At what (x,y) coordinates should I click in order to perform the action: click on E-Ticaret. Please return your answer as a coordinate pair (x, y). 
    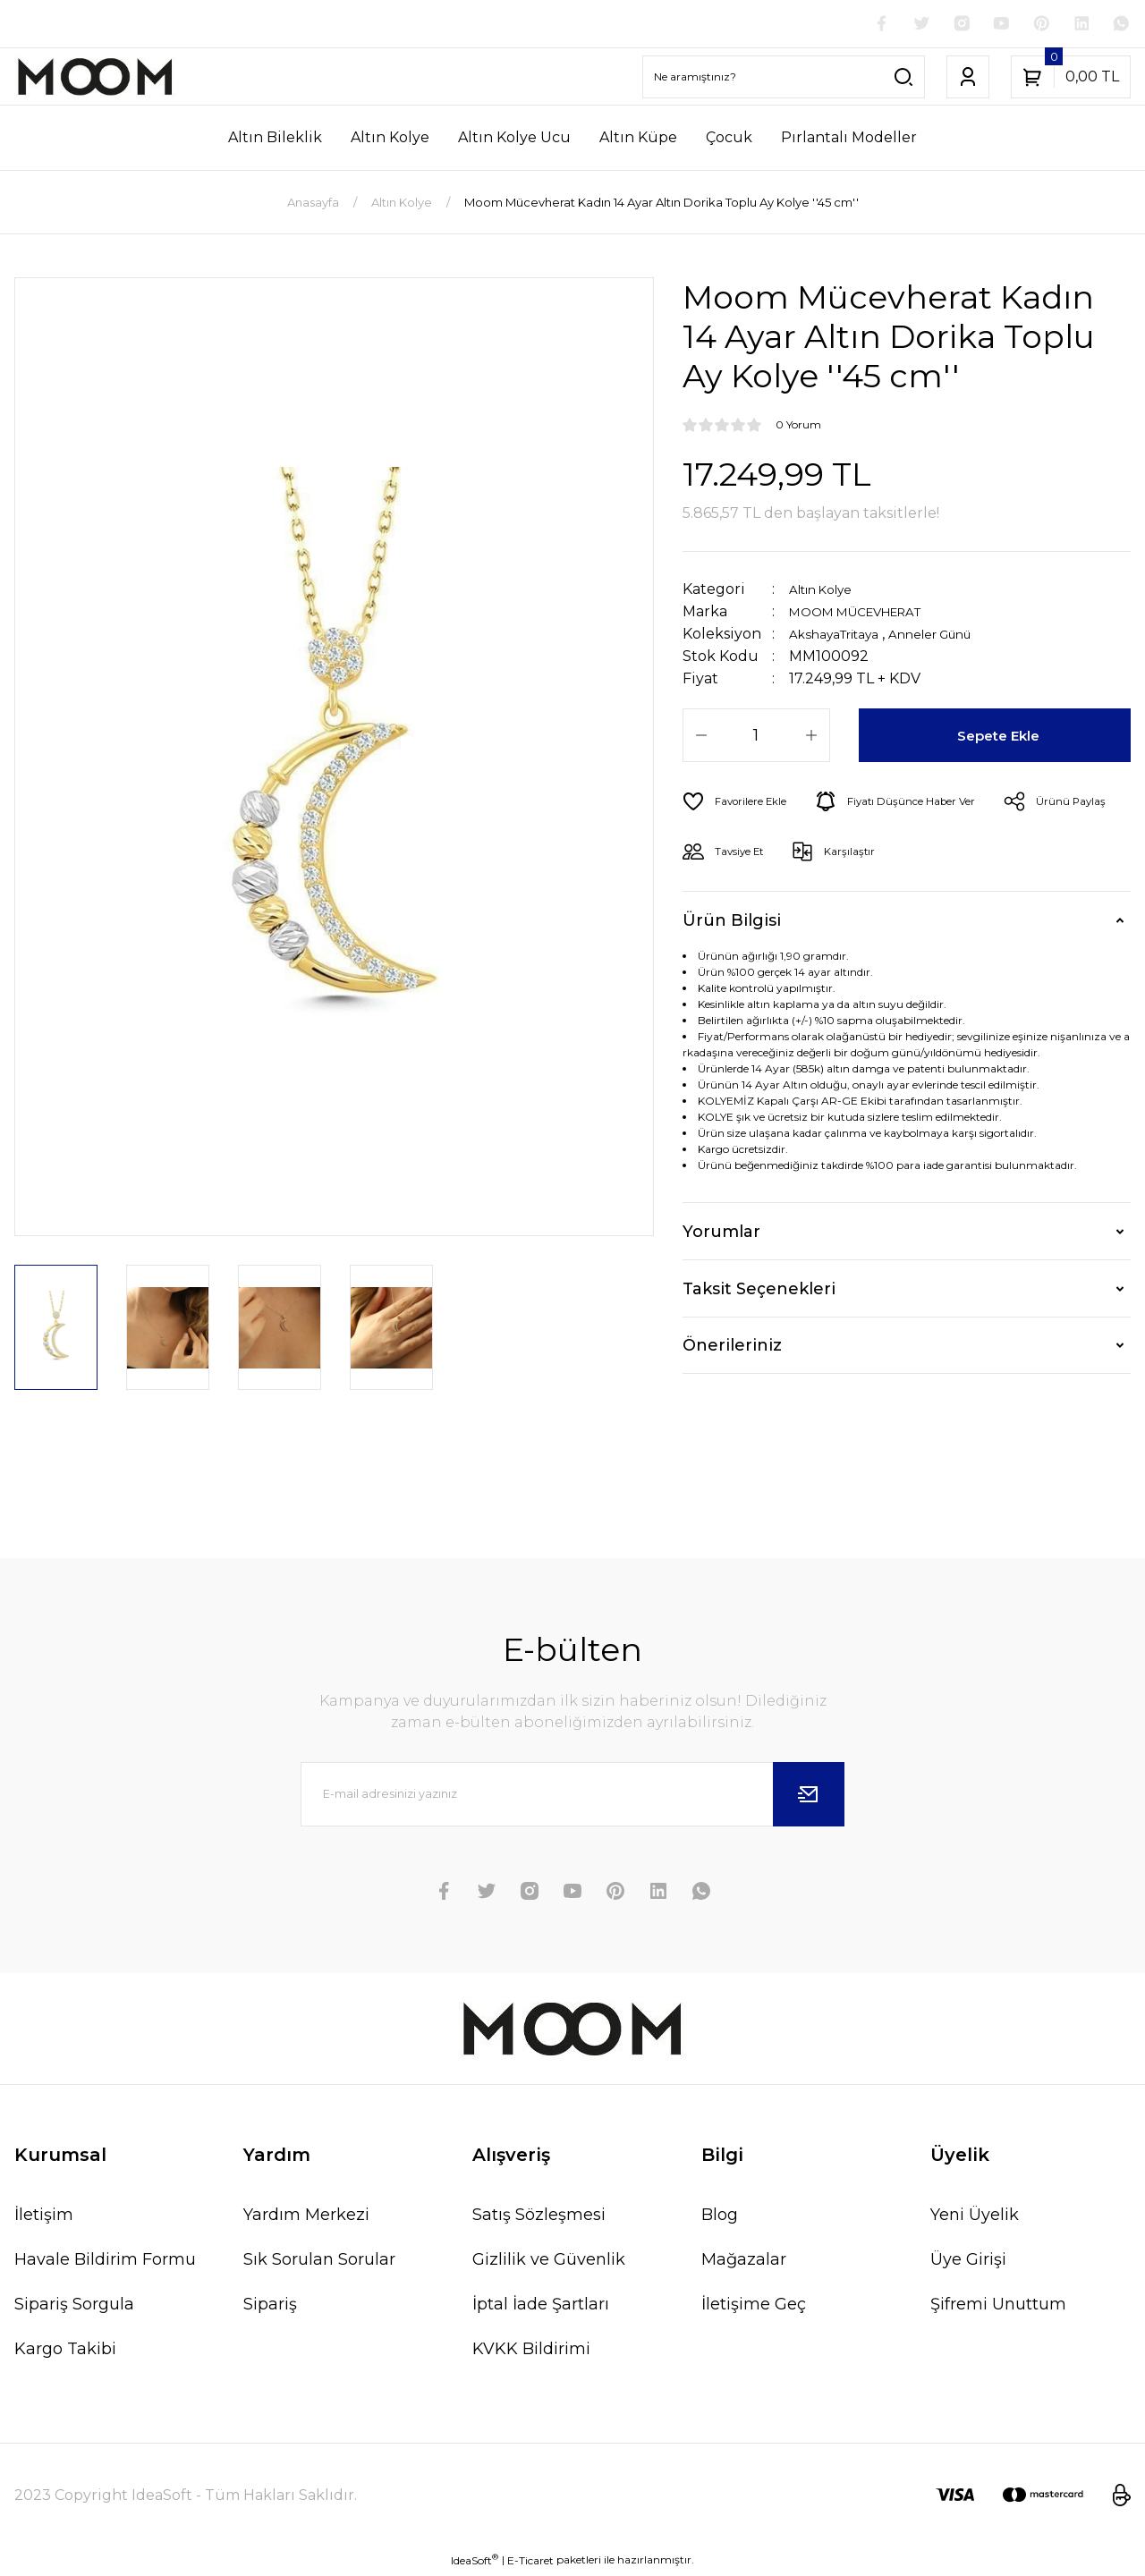
    Looking at the image, I should click on (530, 2563).